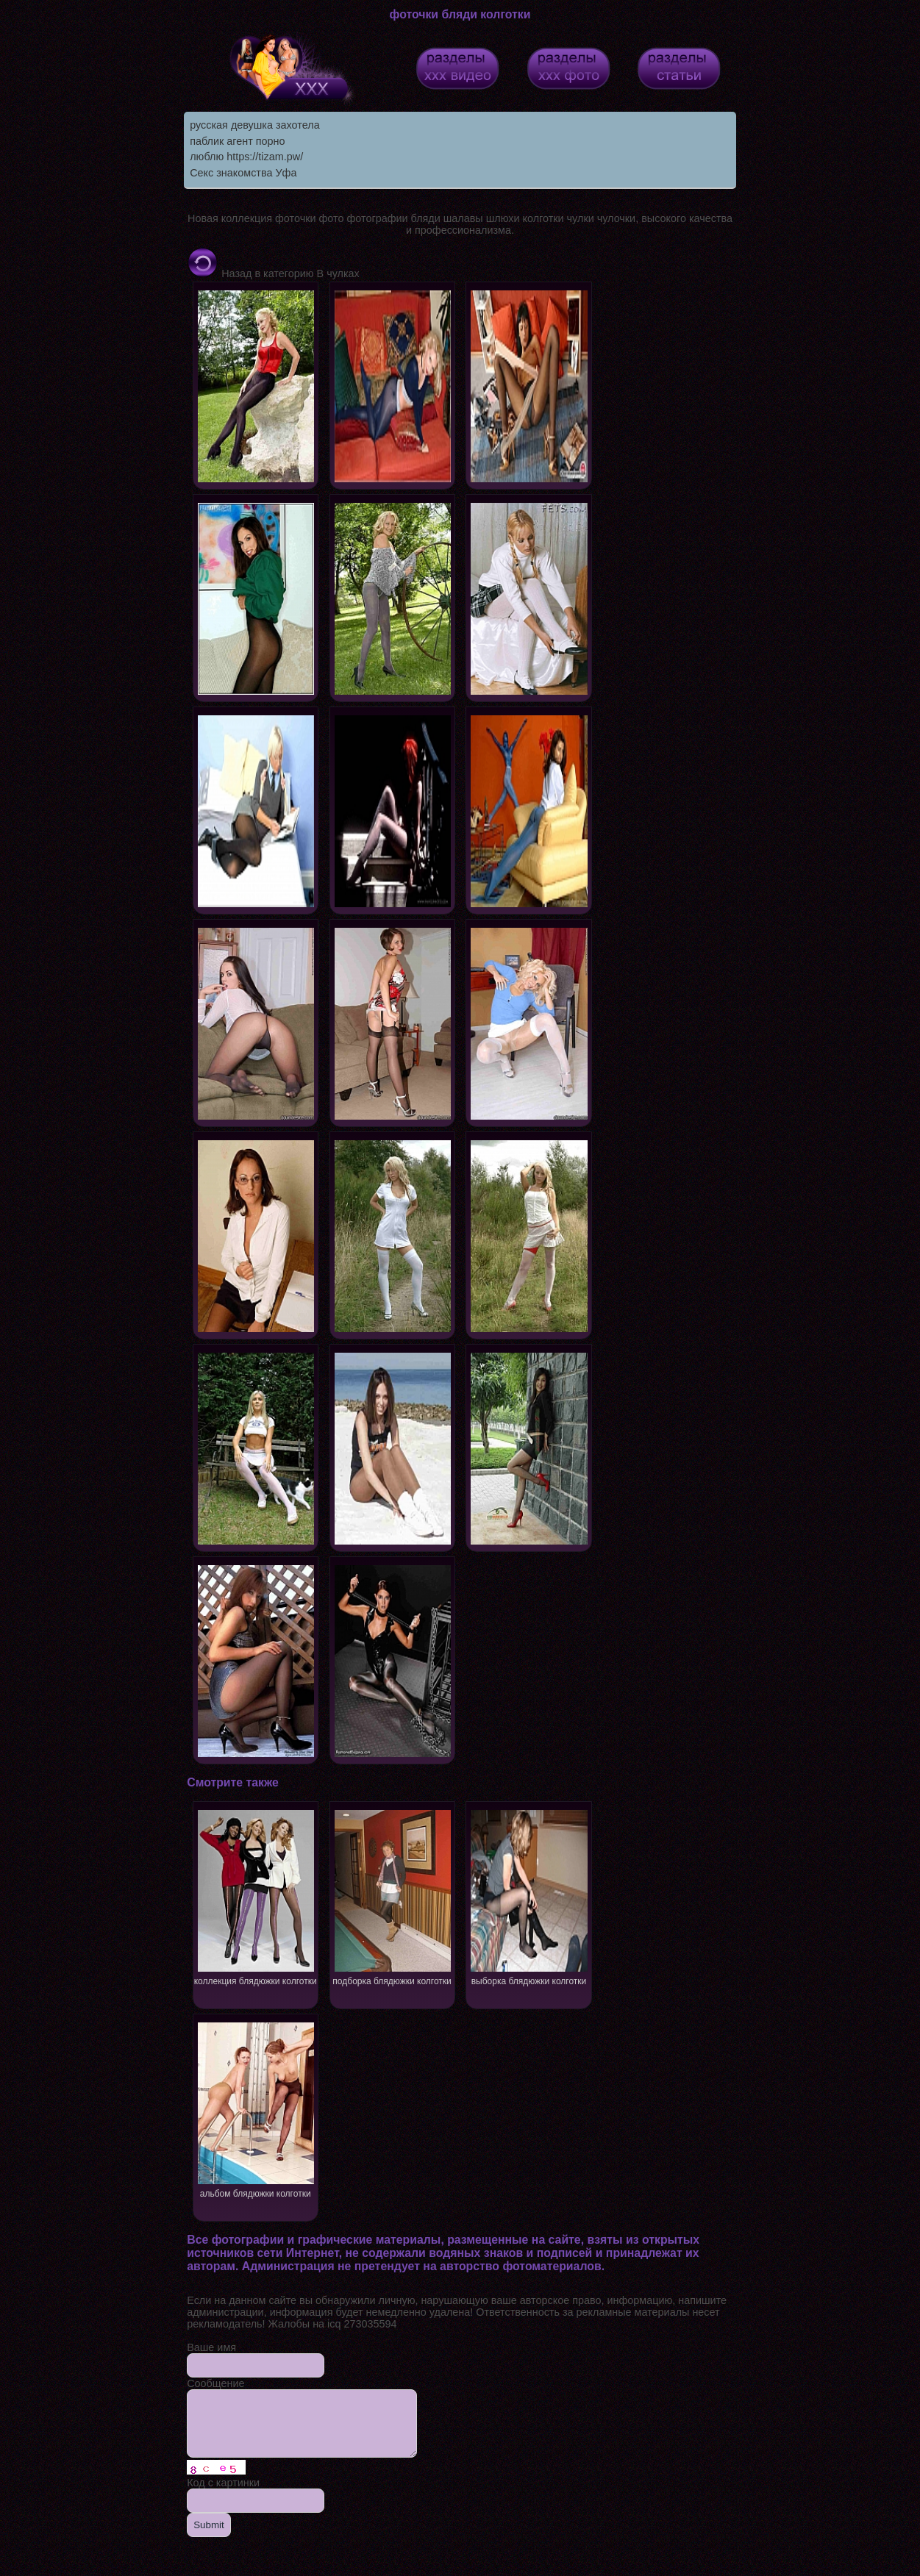 The image size is (920, 2576). Describe the element at coordinates (529, 1896) in the screenshot. I see `выборка блядюжки колготки` at that location.